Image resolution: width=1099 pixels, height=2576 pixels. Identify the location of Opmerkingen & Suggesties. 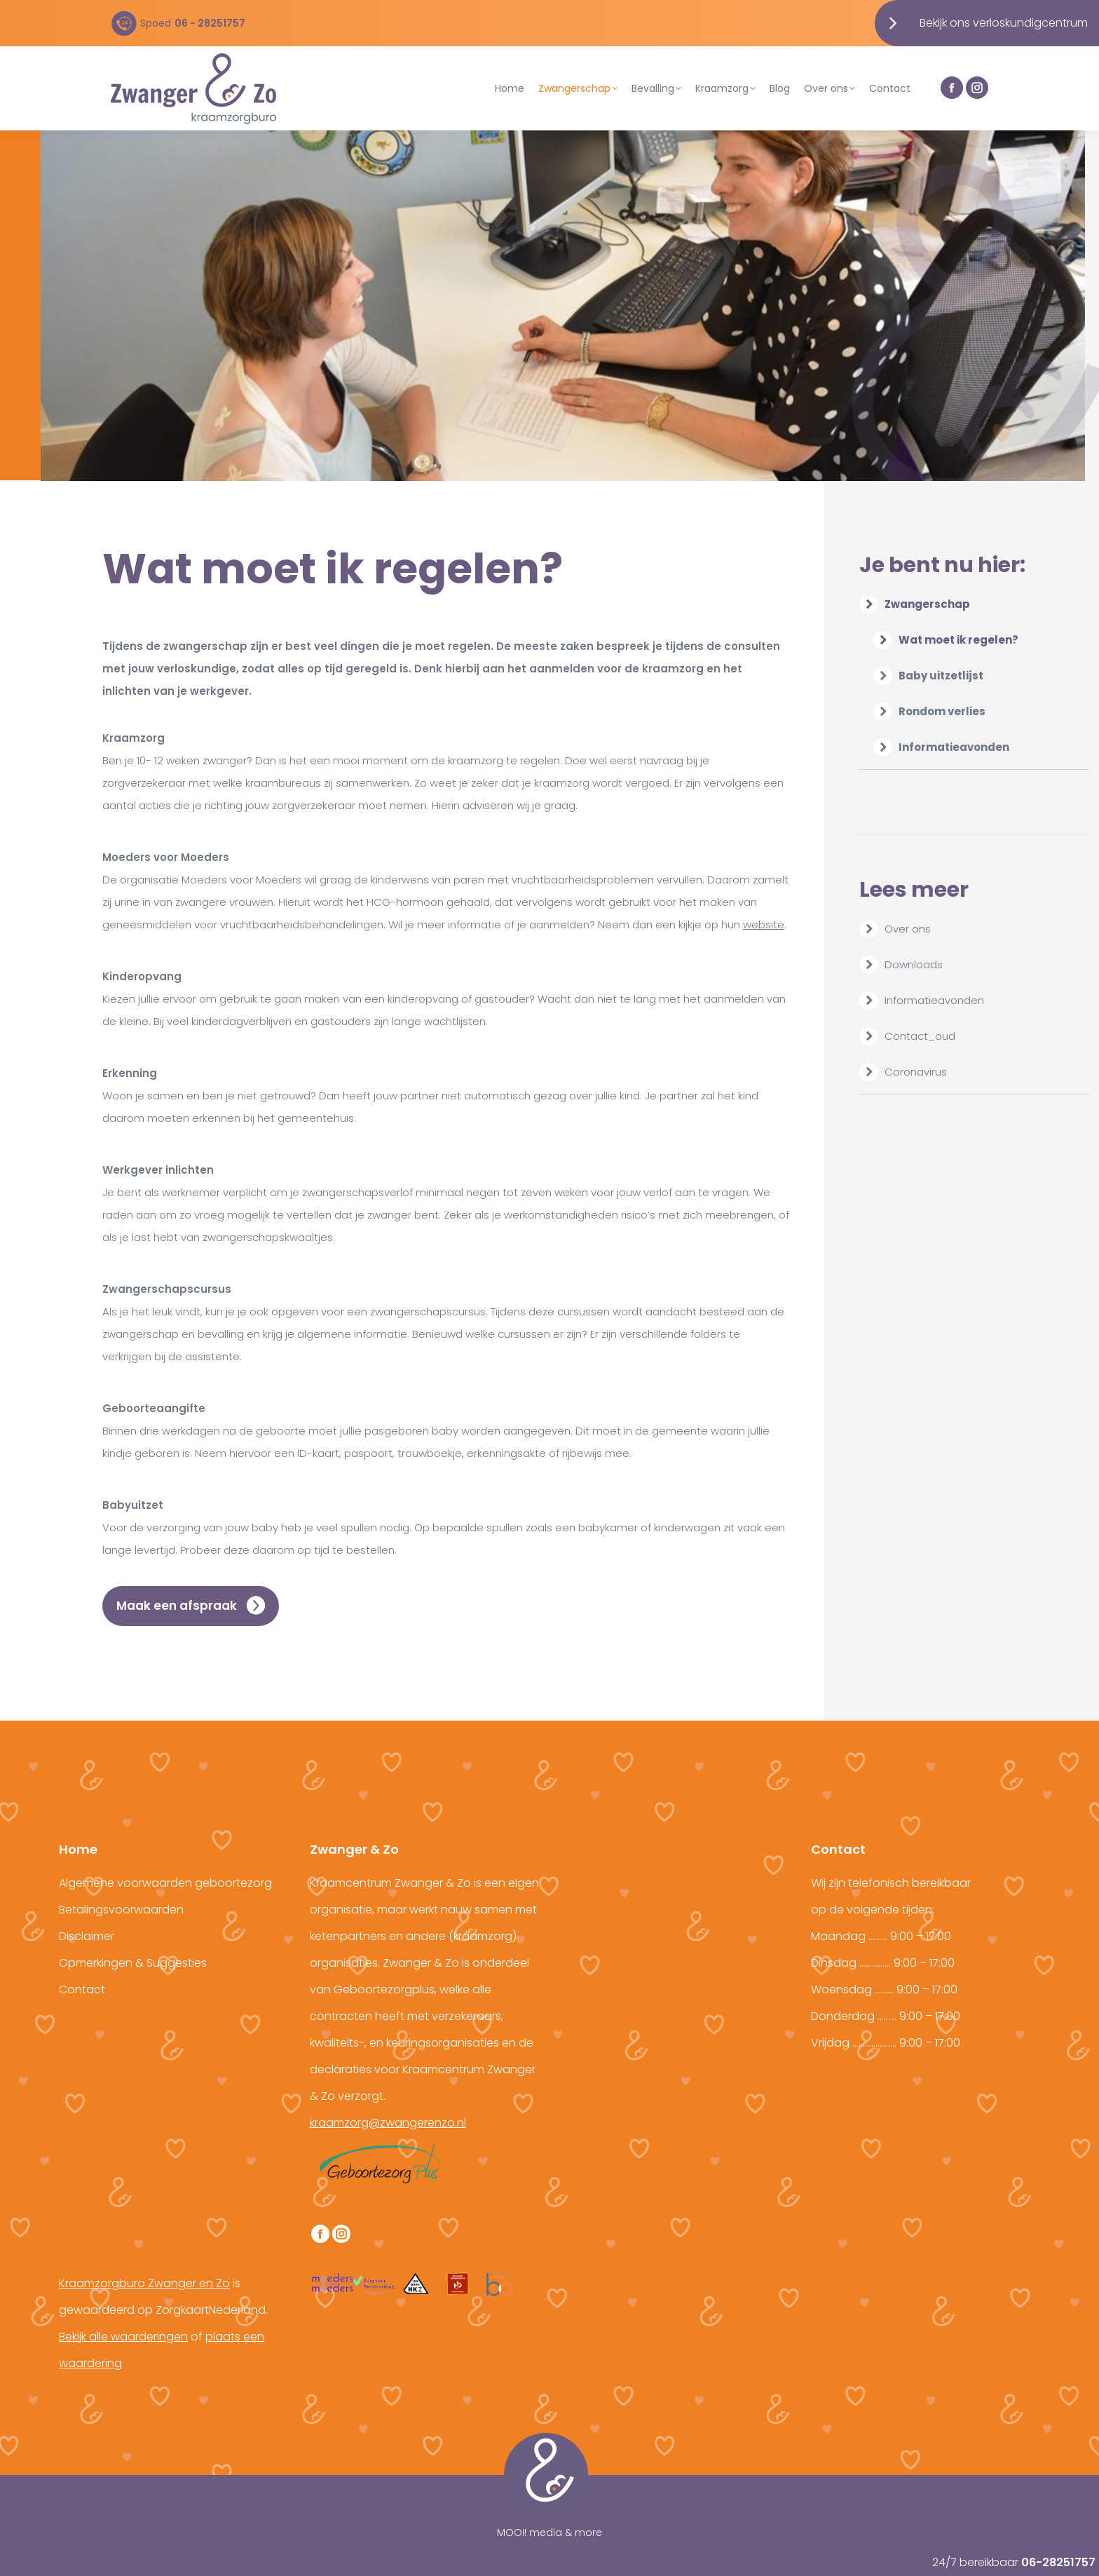
(133, 1963).